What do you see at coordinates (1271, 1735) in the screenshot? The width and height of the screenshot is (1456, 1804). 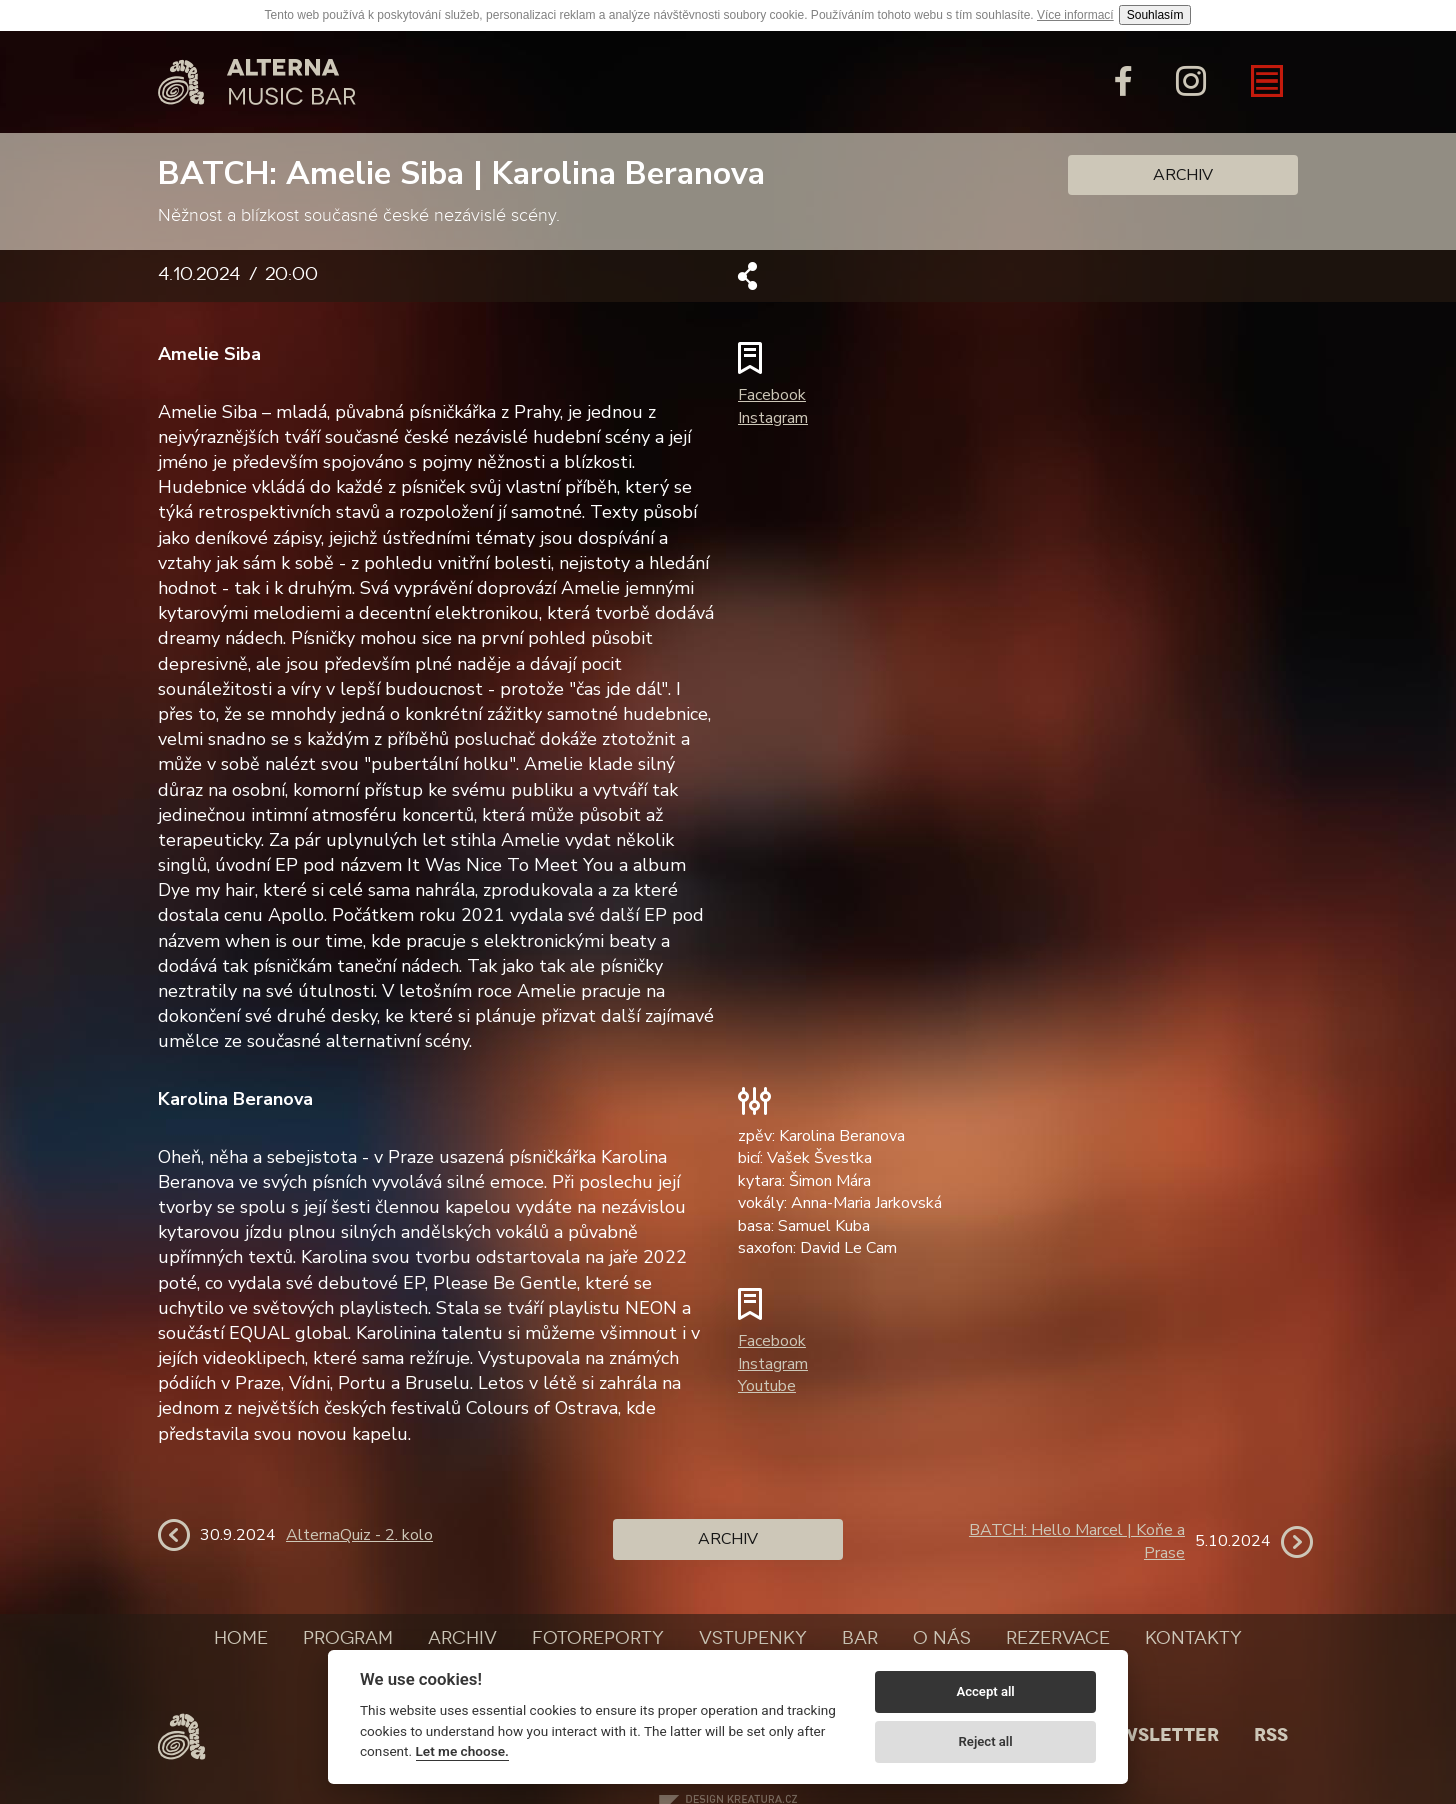 I see `Rss` at bounding box center [1271, 1735].